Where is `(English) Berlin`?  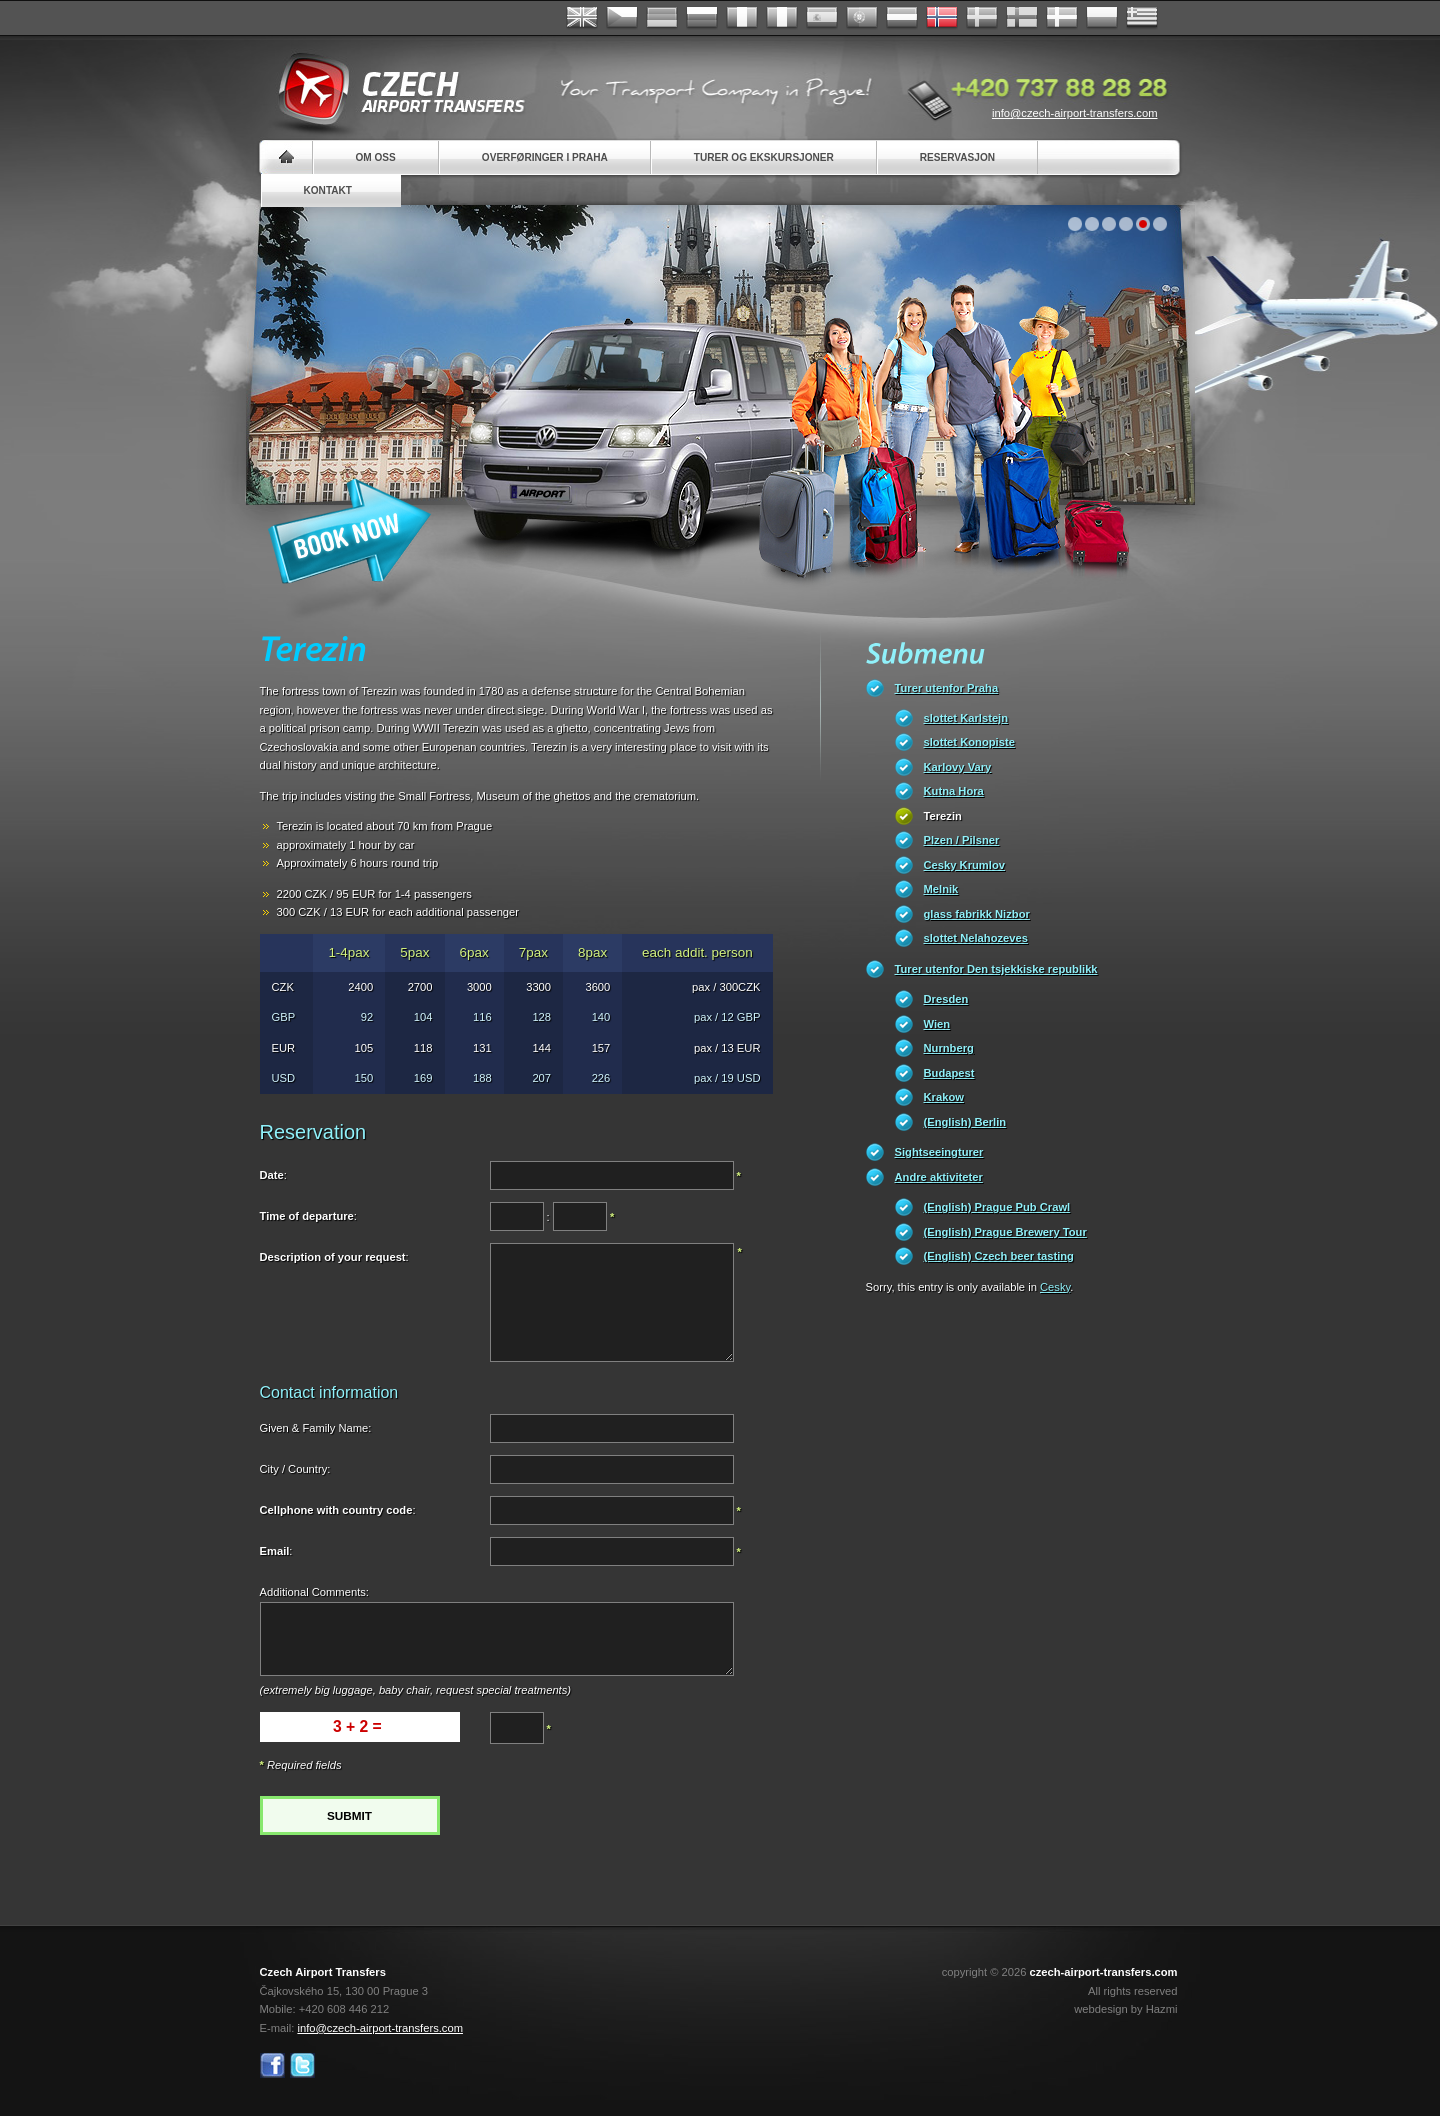
(English) Berlin is located at coordinates (965, 1122).